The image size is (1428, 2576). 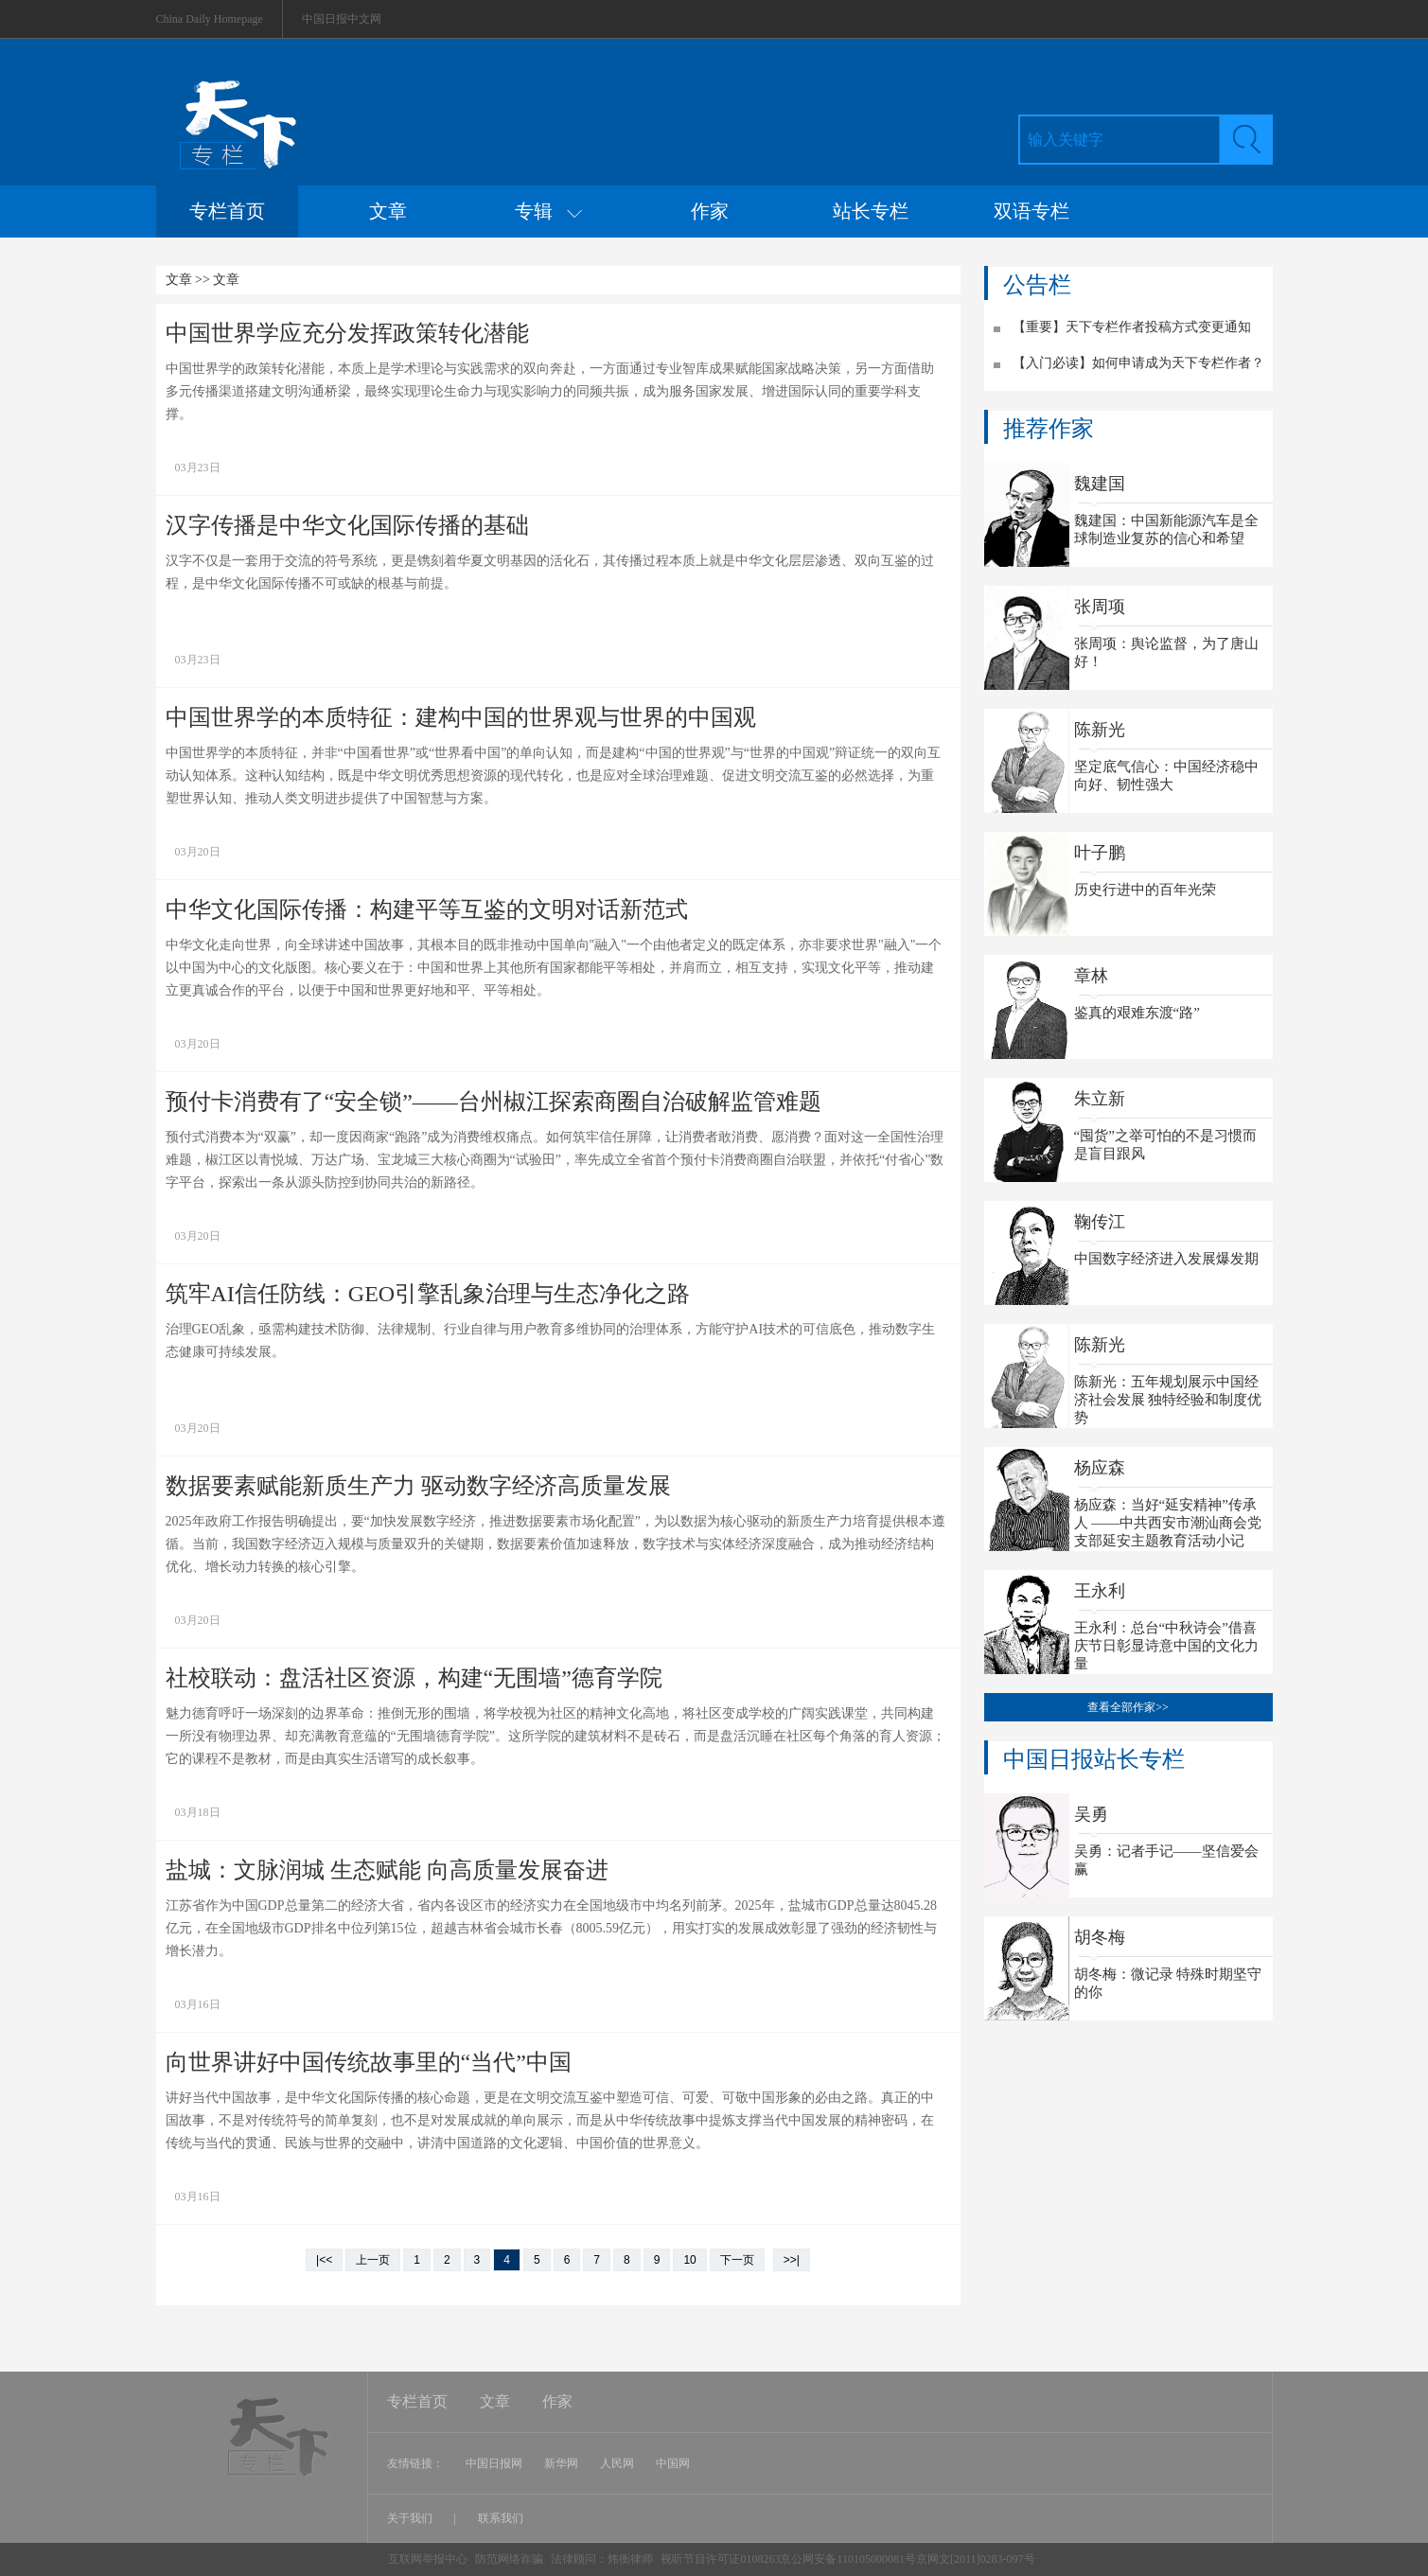 I want to click on 关于我们, so click(x=411, y=2518).